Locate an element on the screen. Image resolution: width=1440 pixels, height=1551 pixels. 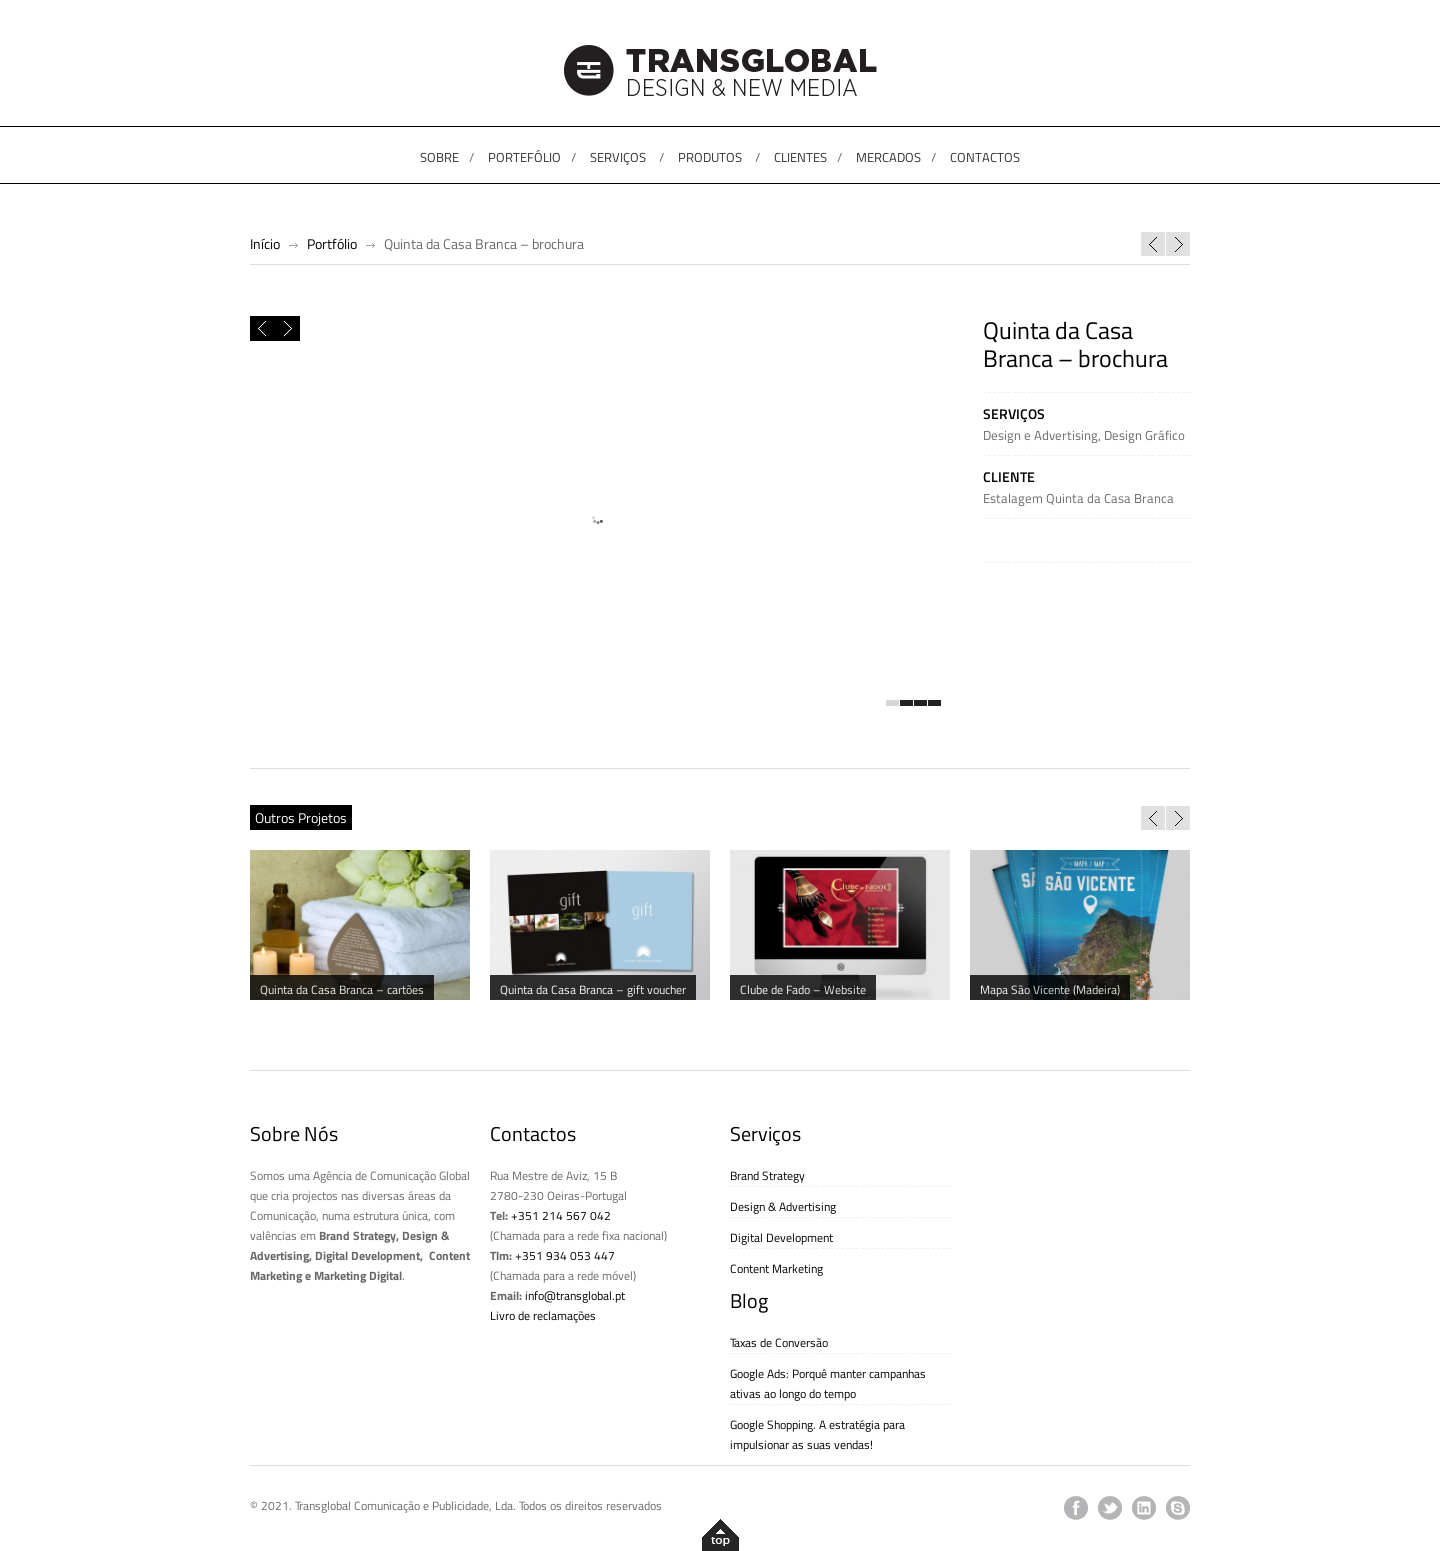
Taxas de Conversão is located at coordinates (779, 1342).